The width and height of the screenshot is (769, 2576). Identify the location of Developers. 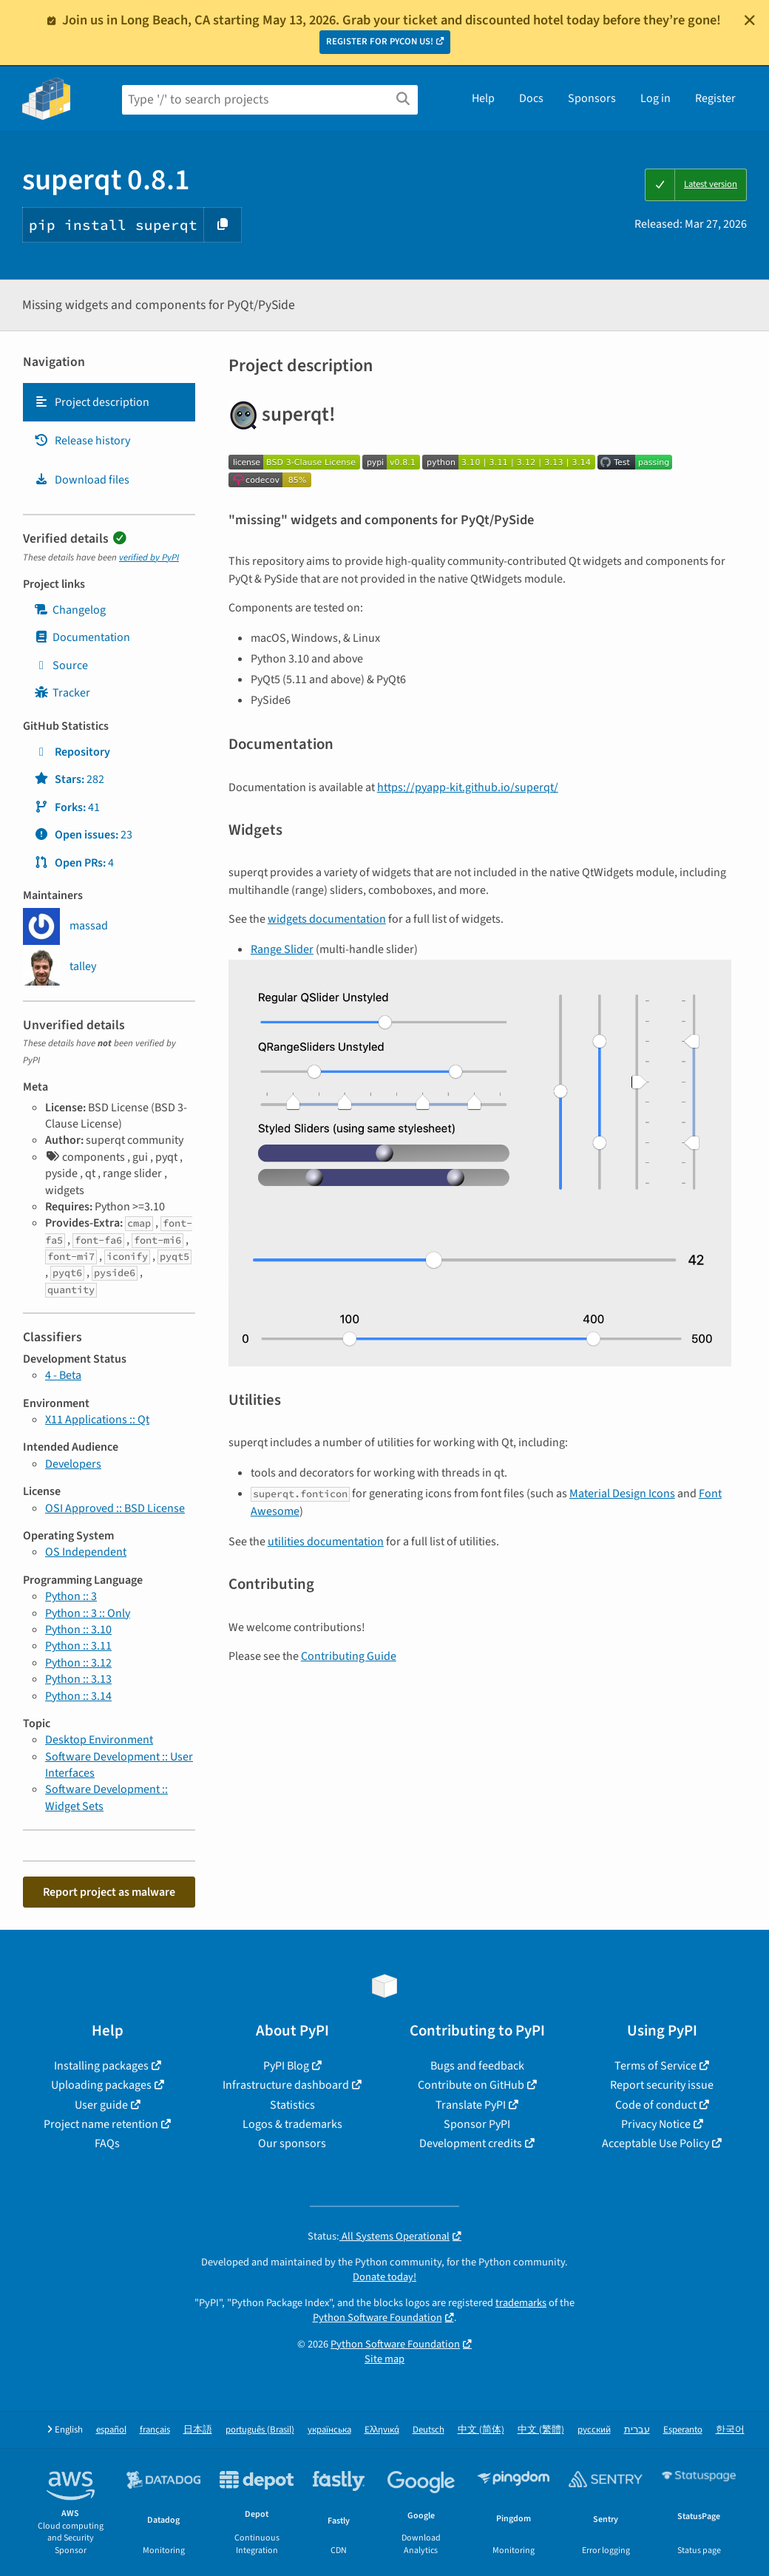
(73, 1464).